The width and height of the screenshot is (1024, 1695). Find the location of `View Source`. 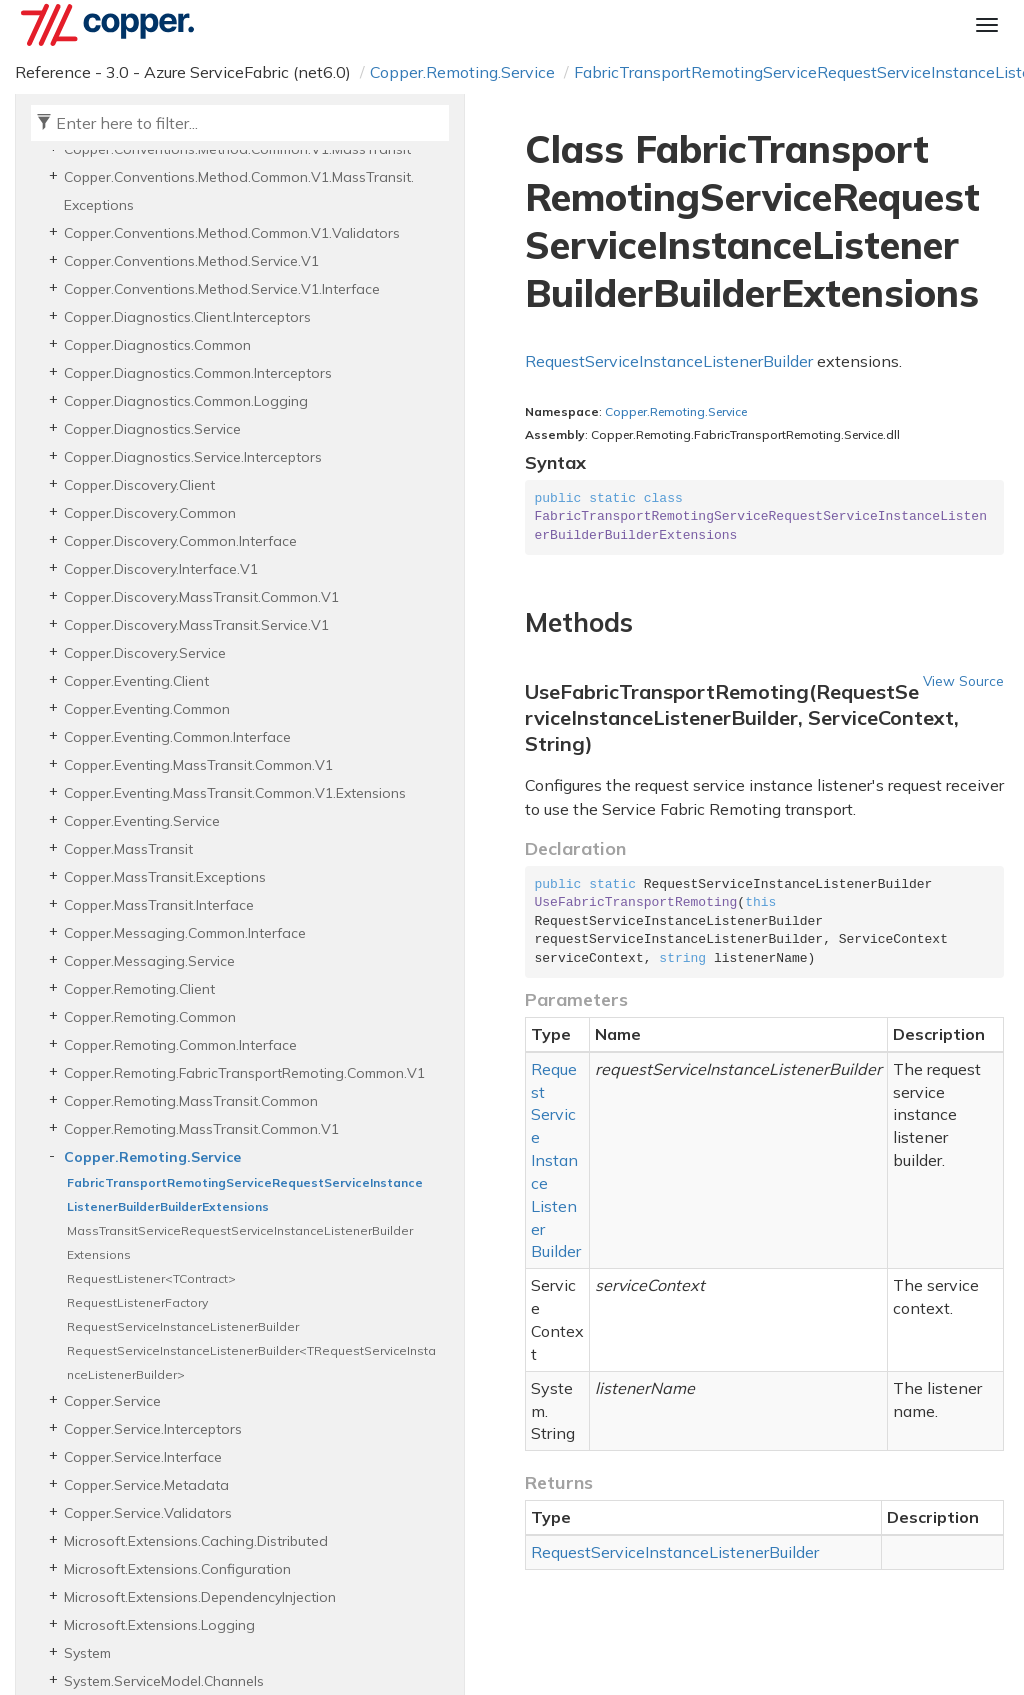

View Source is located at coordinates (963, 680).